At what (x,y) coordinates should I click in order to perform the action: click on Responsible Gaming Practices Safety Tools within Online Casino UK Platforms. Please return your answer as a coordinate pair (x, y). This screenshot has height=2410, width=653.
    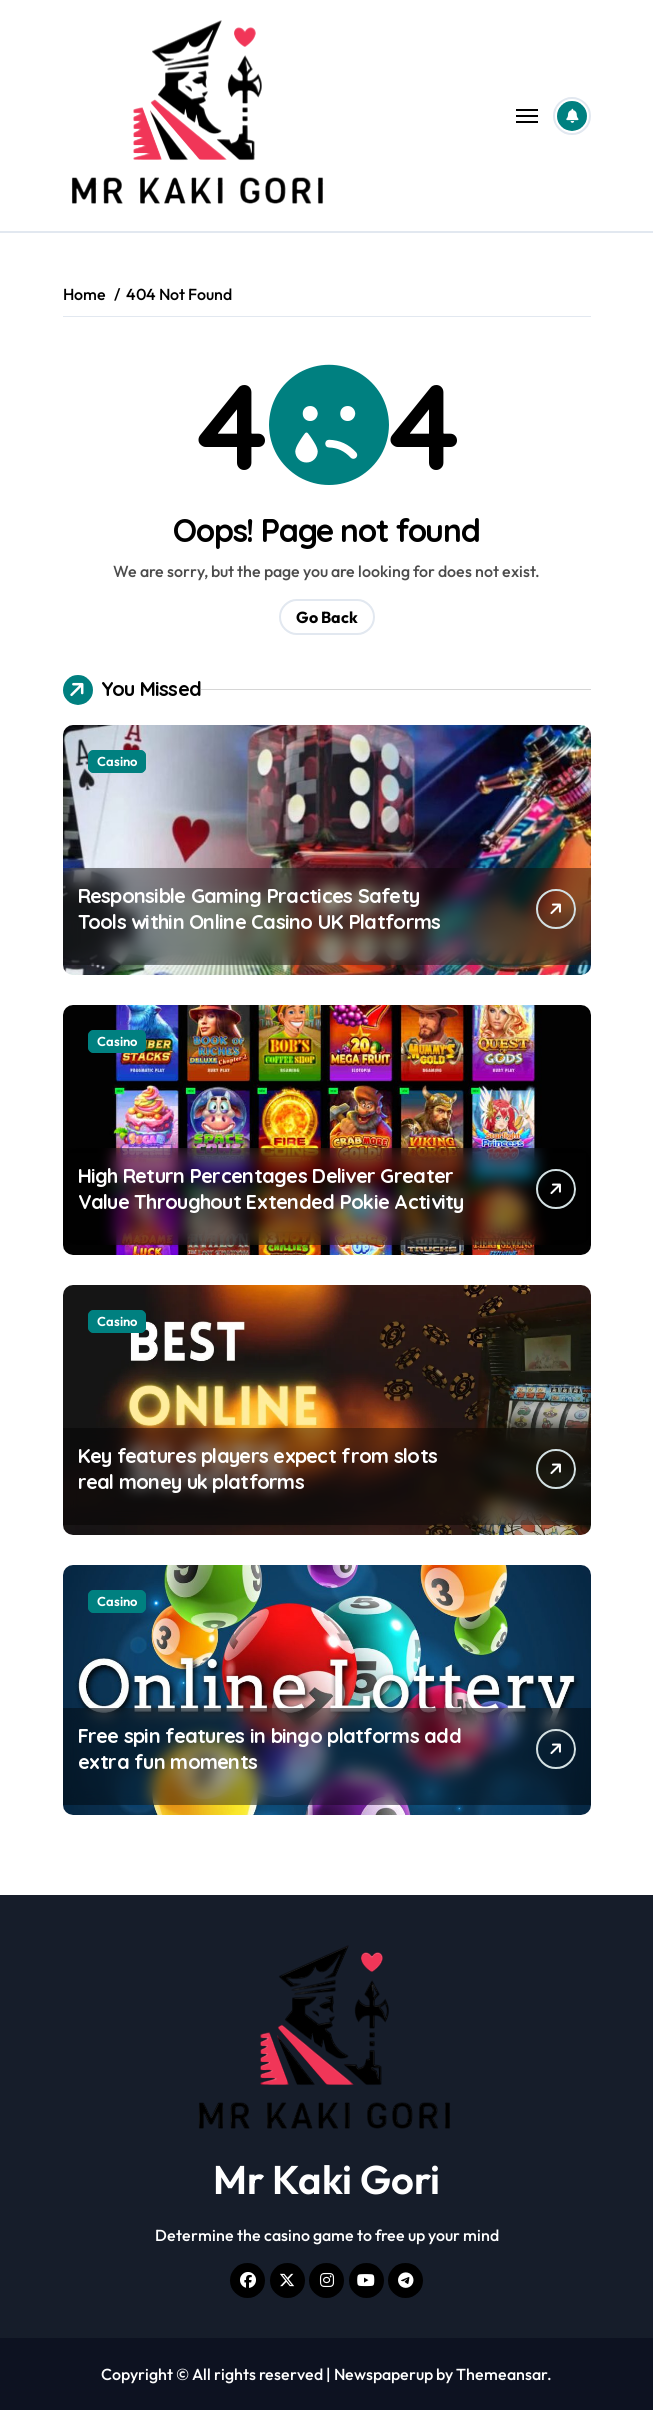
    Looking at the image, I should click on (259, 908).